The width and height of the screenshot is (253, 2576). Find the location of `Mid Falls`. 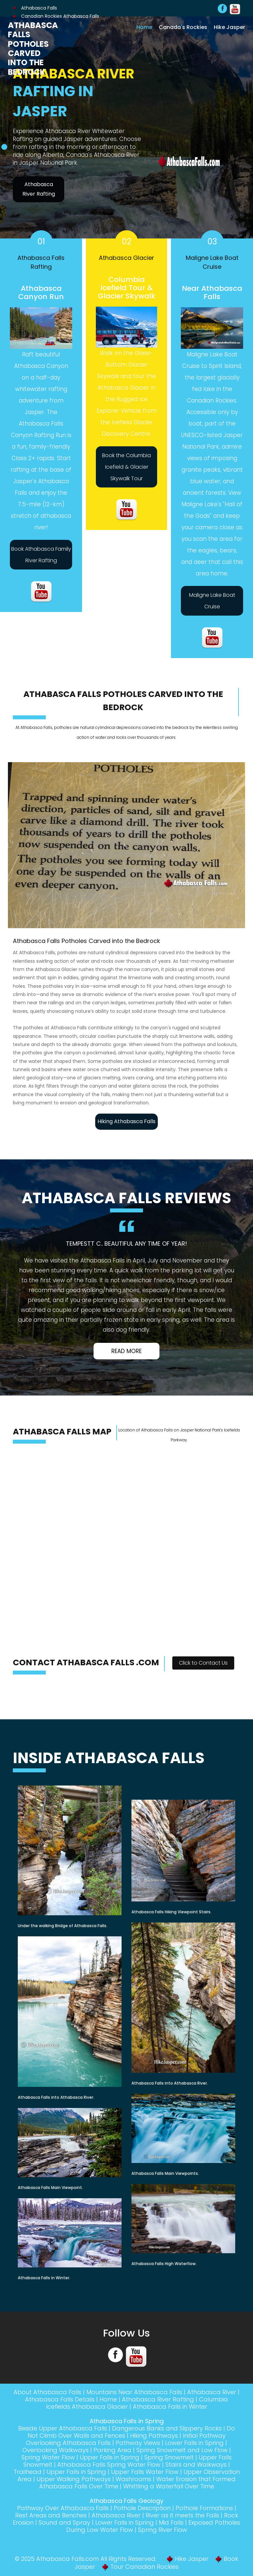

Mid Falls is located at coordinates (171, 2522).